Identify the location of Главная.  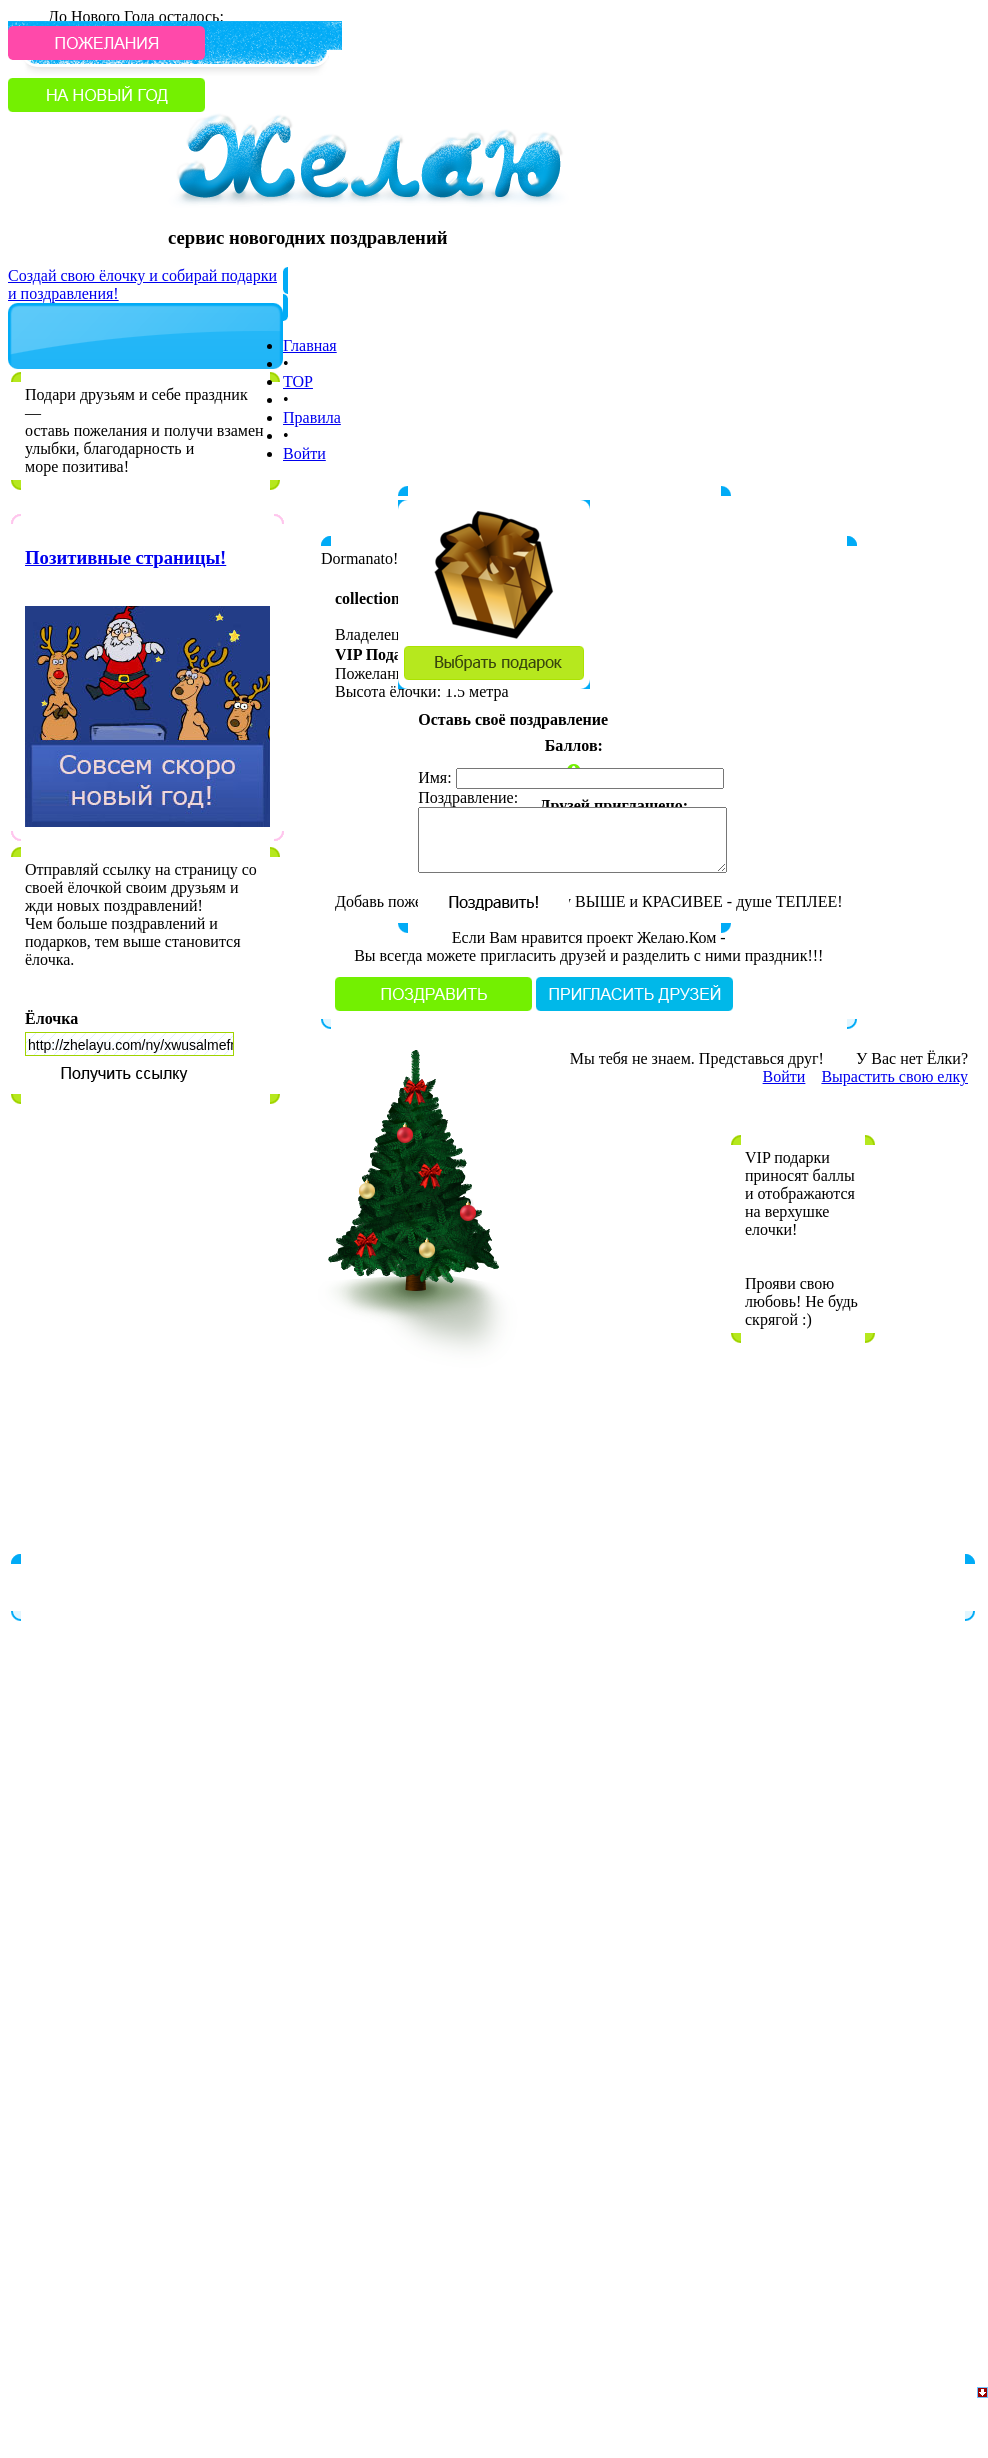
(310, 345).